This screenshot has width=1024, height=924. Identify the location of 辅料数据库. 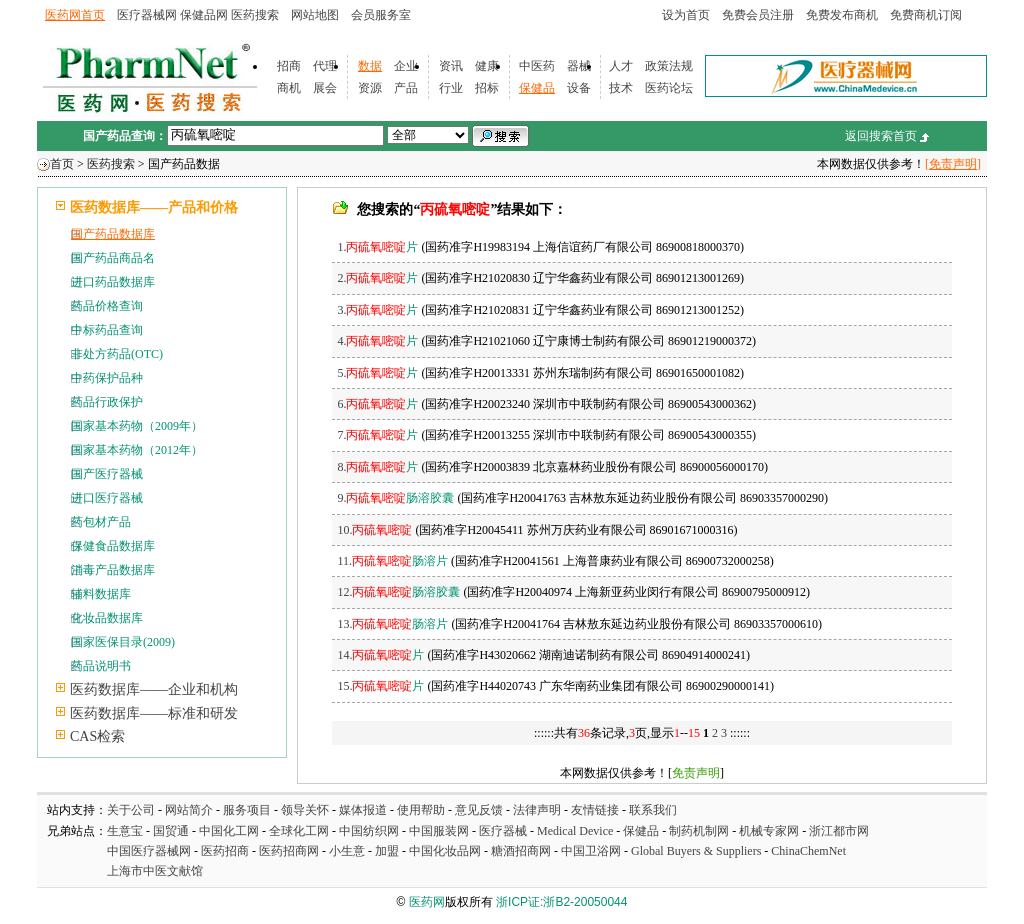
(101, 594).